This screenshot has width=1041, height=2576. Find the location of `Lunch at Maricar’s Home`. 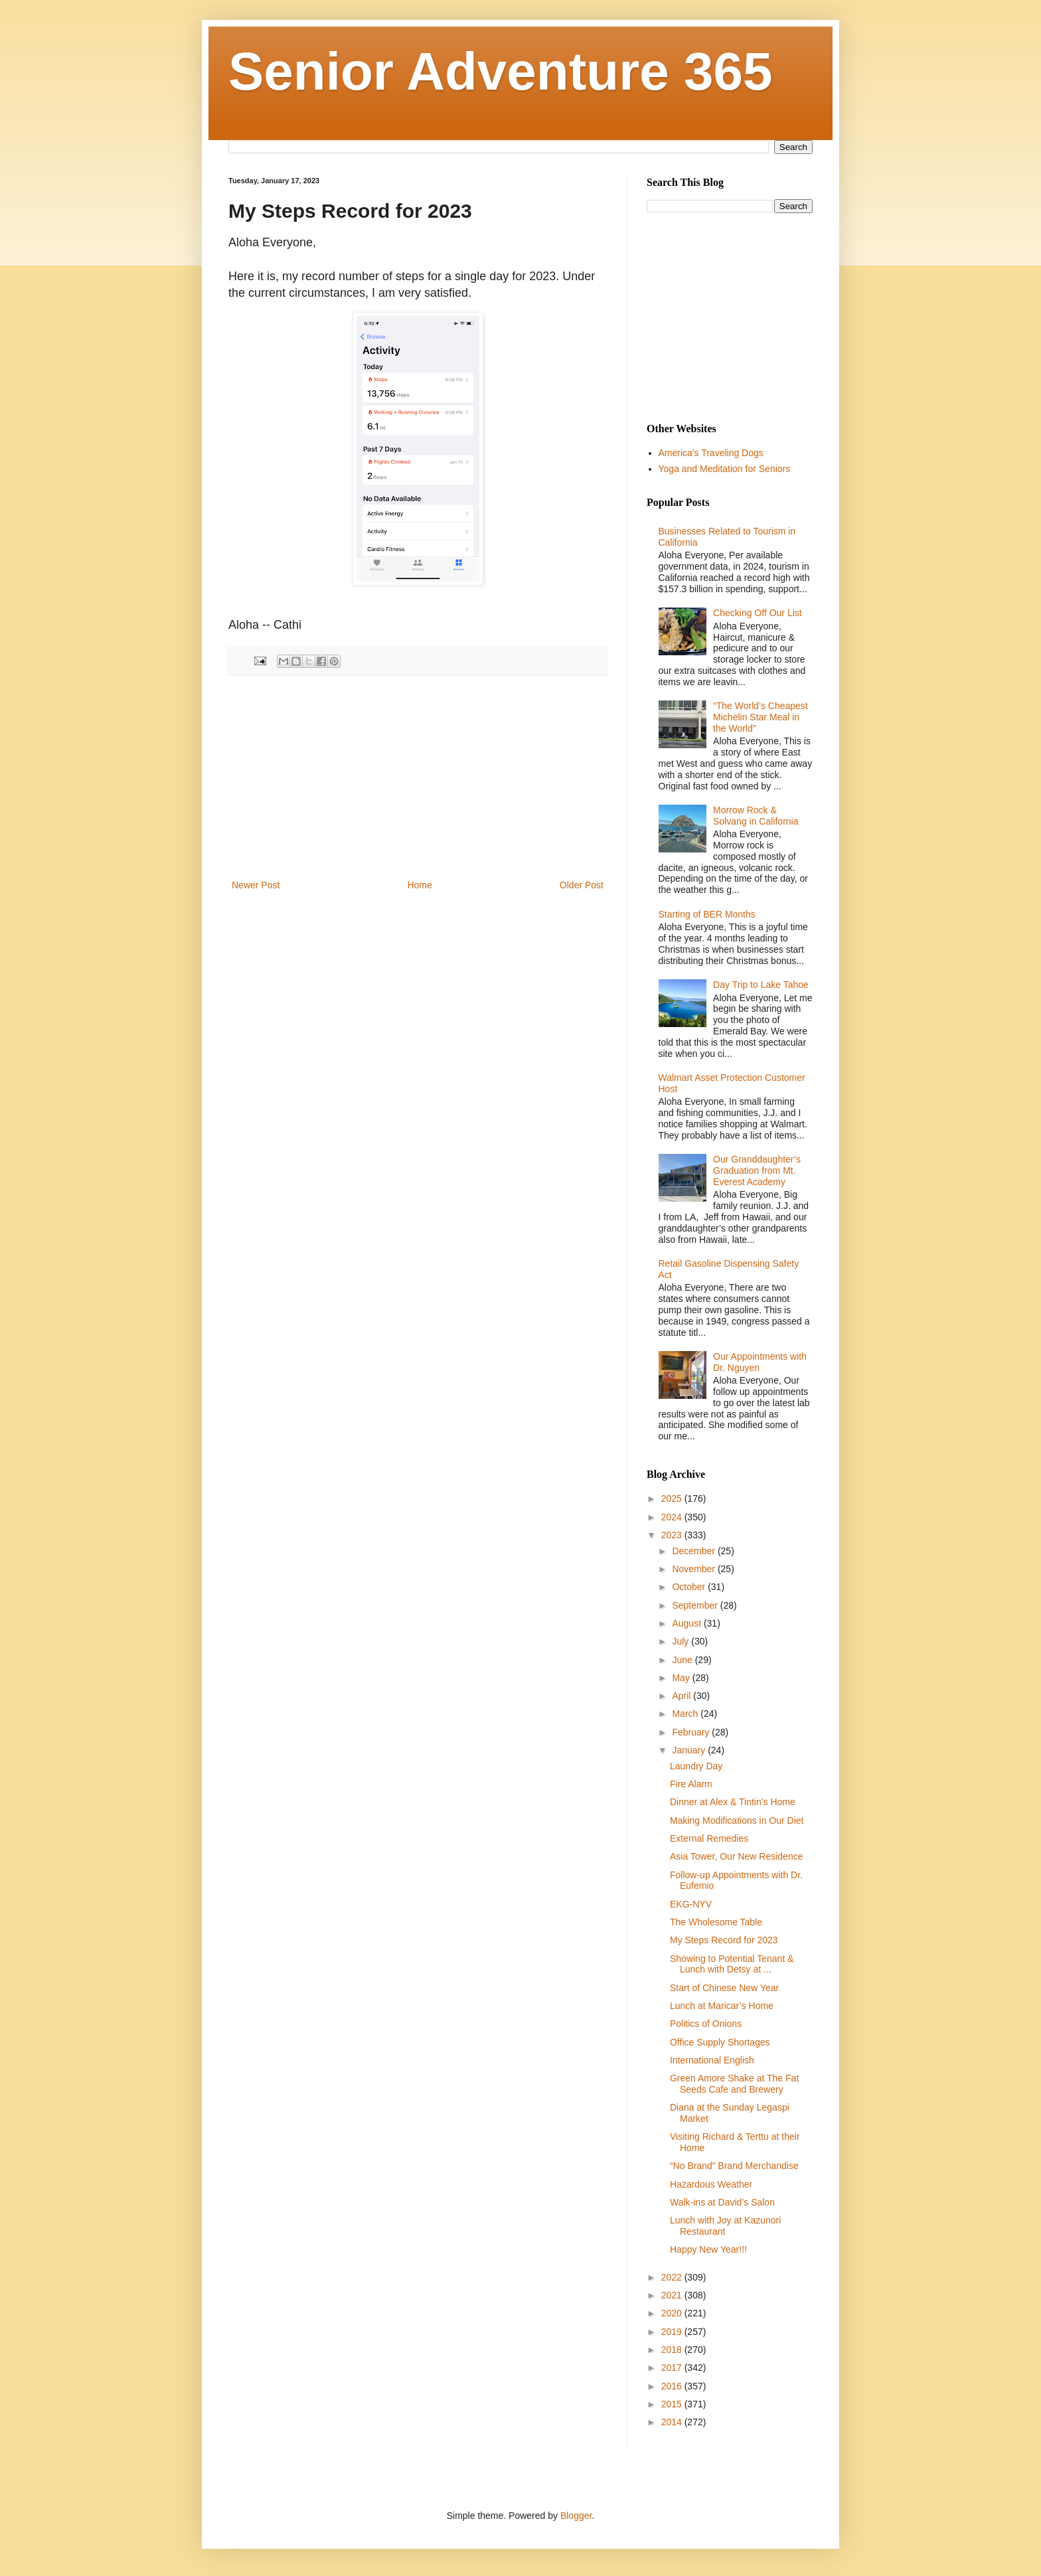

Lunch at Maricar’s Home is located at coordinates (721, 2005).